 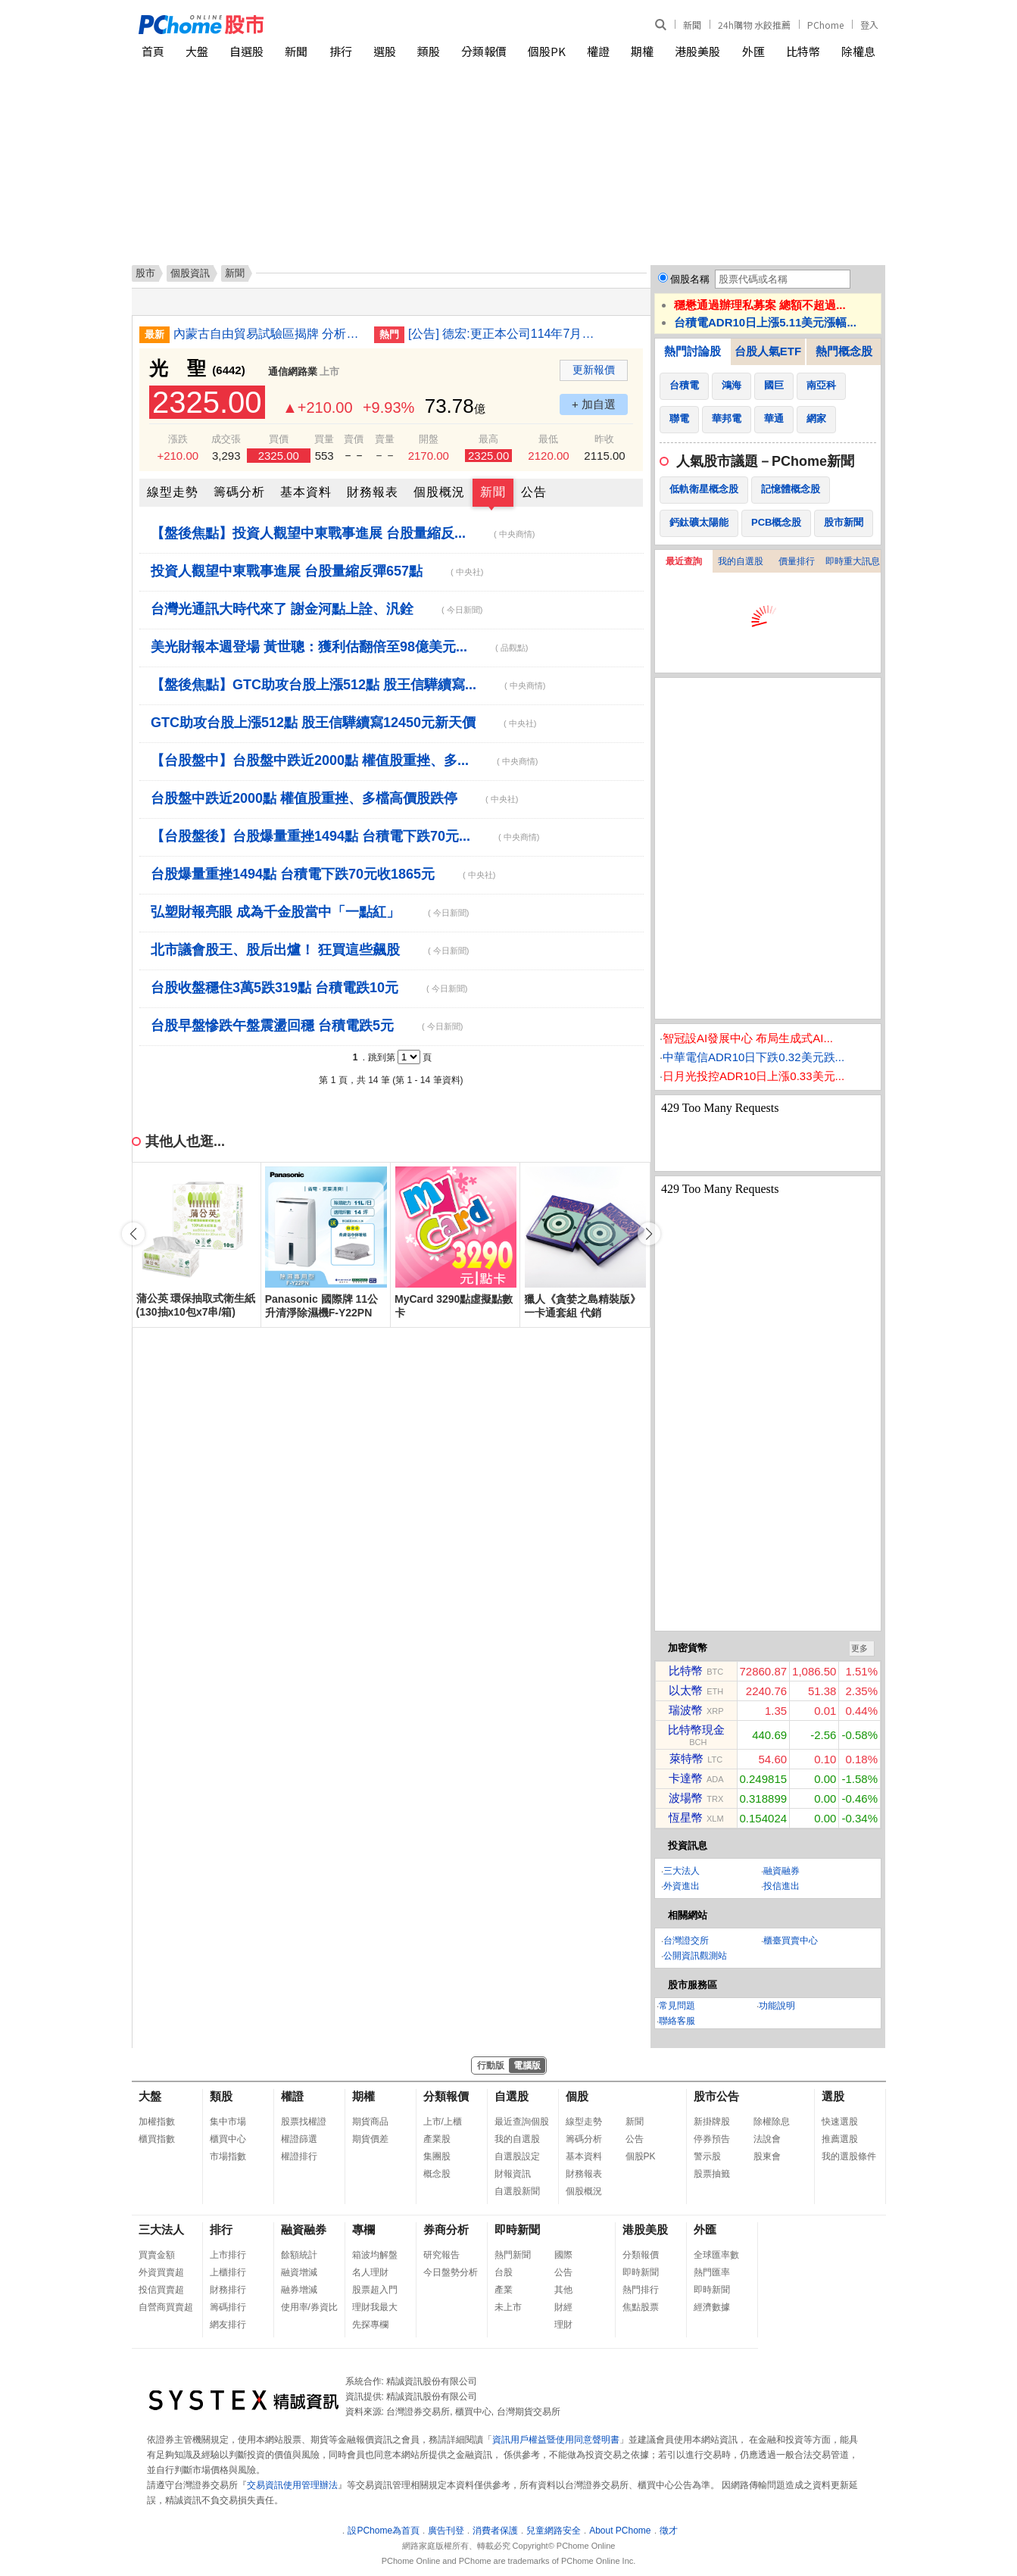 What do you see at coordinates (869, 24) in the screenshot?
I see `登入` at bounding box center [869, 24].